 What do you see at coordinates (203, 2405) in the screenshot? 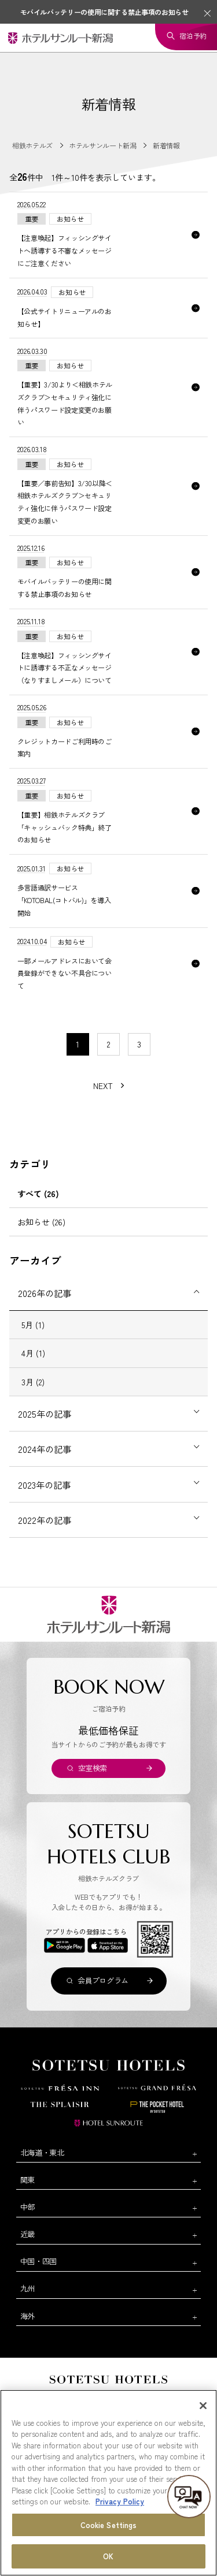
I see `[Close]` at bounding box center [203, 2405].